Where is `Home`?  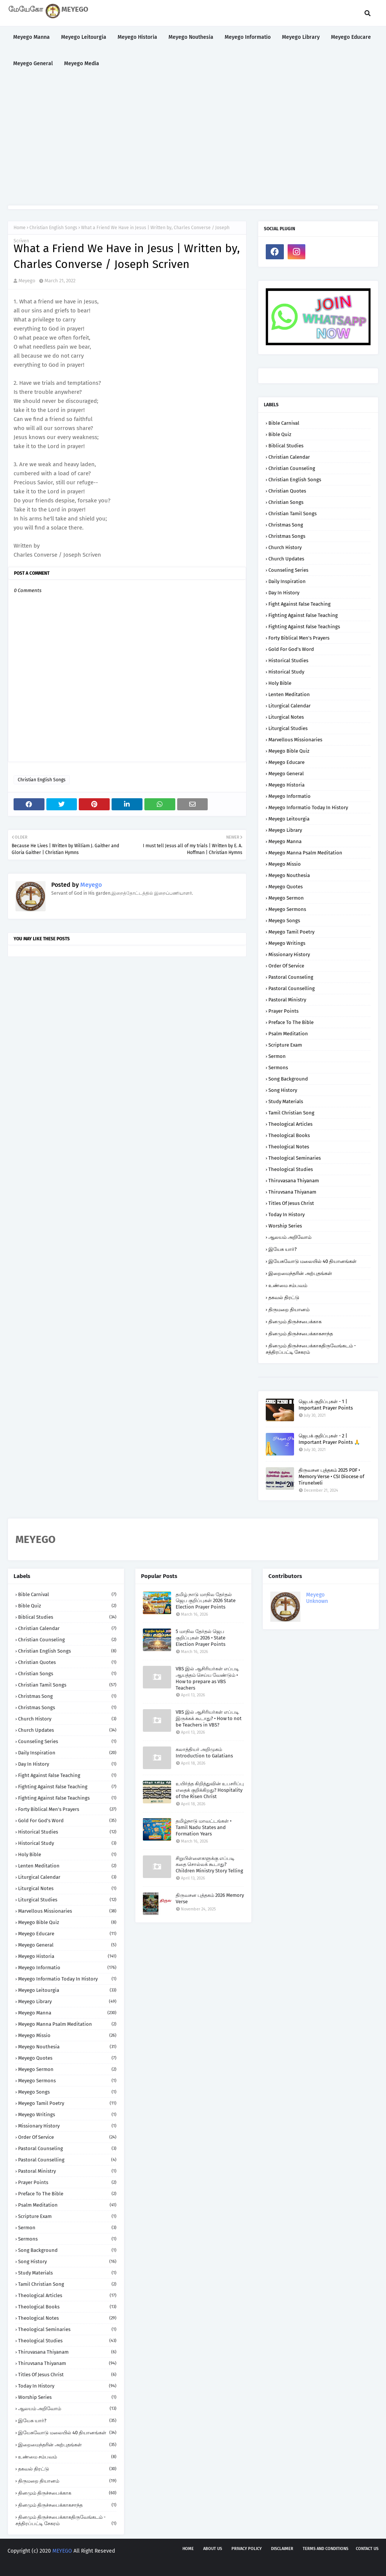 Home is located at coordinates (20, 227).